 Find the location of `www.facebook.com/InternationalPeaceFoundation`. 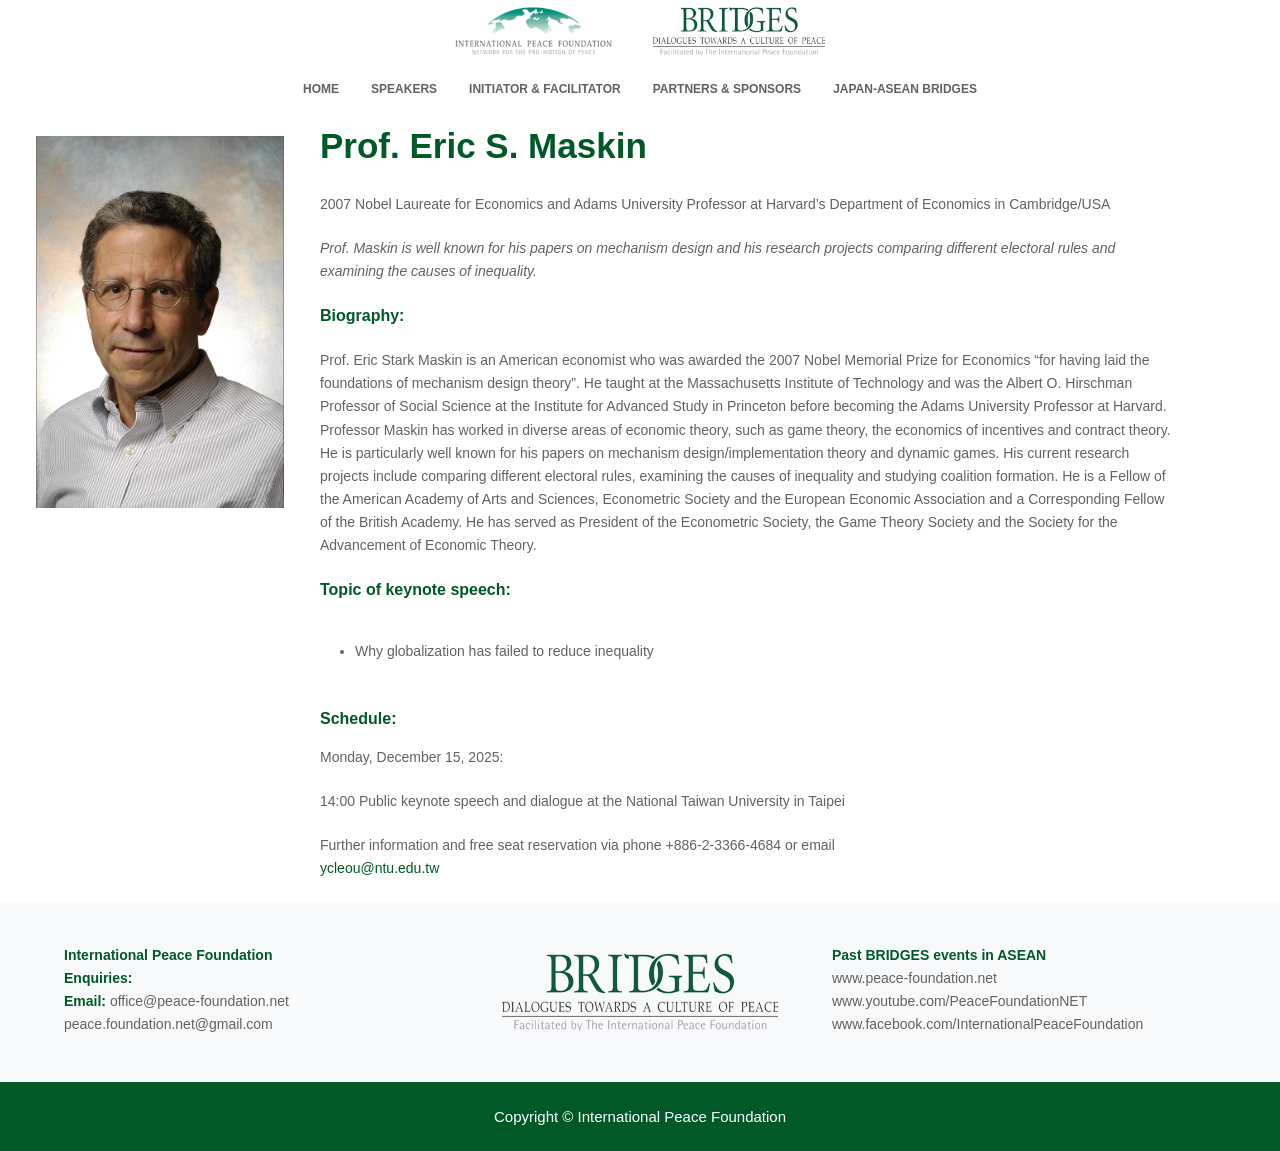

www.facebook.com/InternationalPeaceFoundation is located at coordinates (987, 1024).